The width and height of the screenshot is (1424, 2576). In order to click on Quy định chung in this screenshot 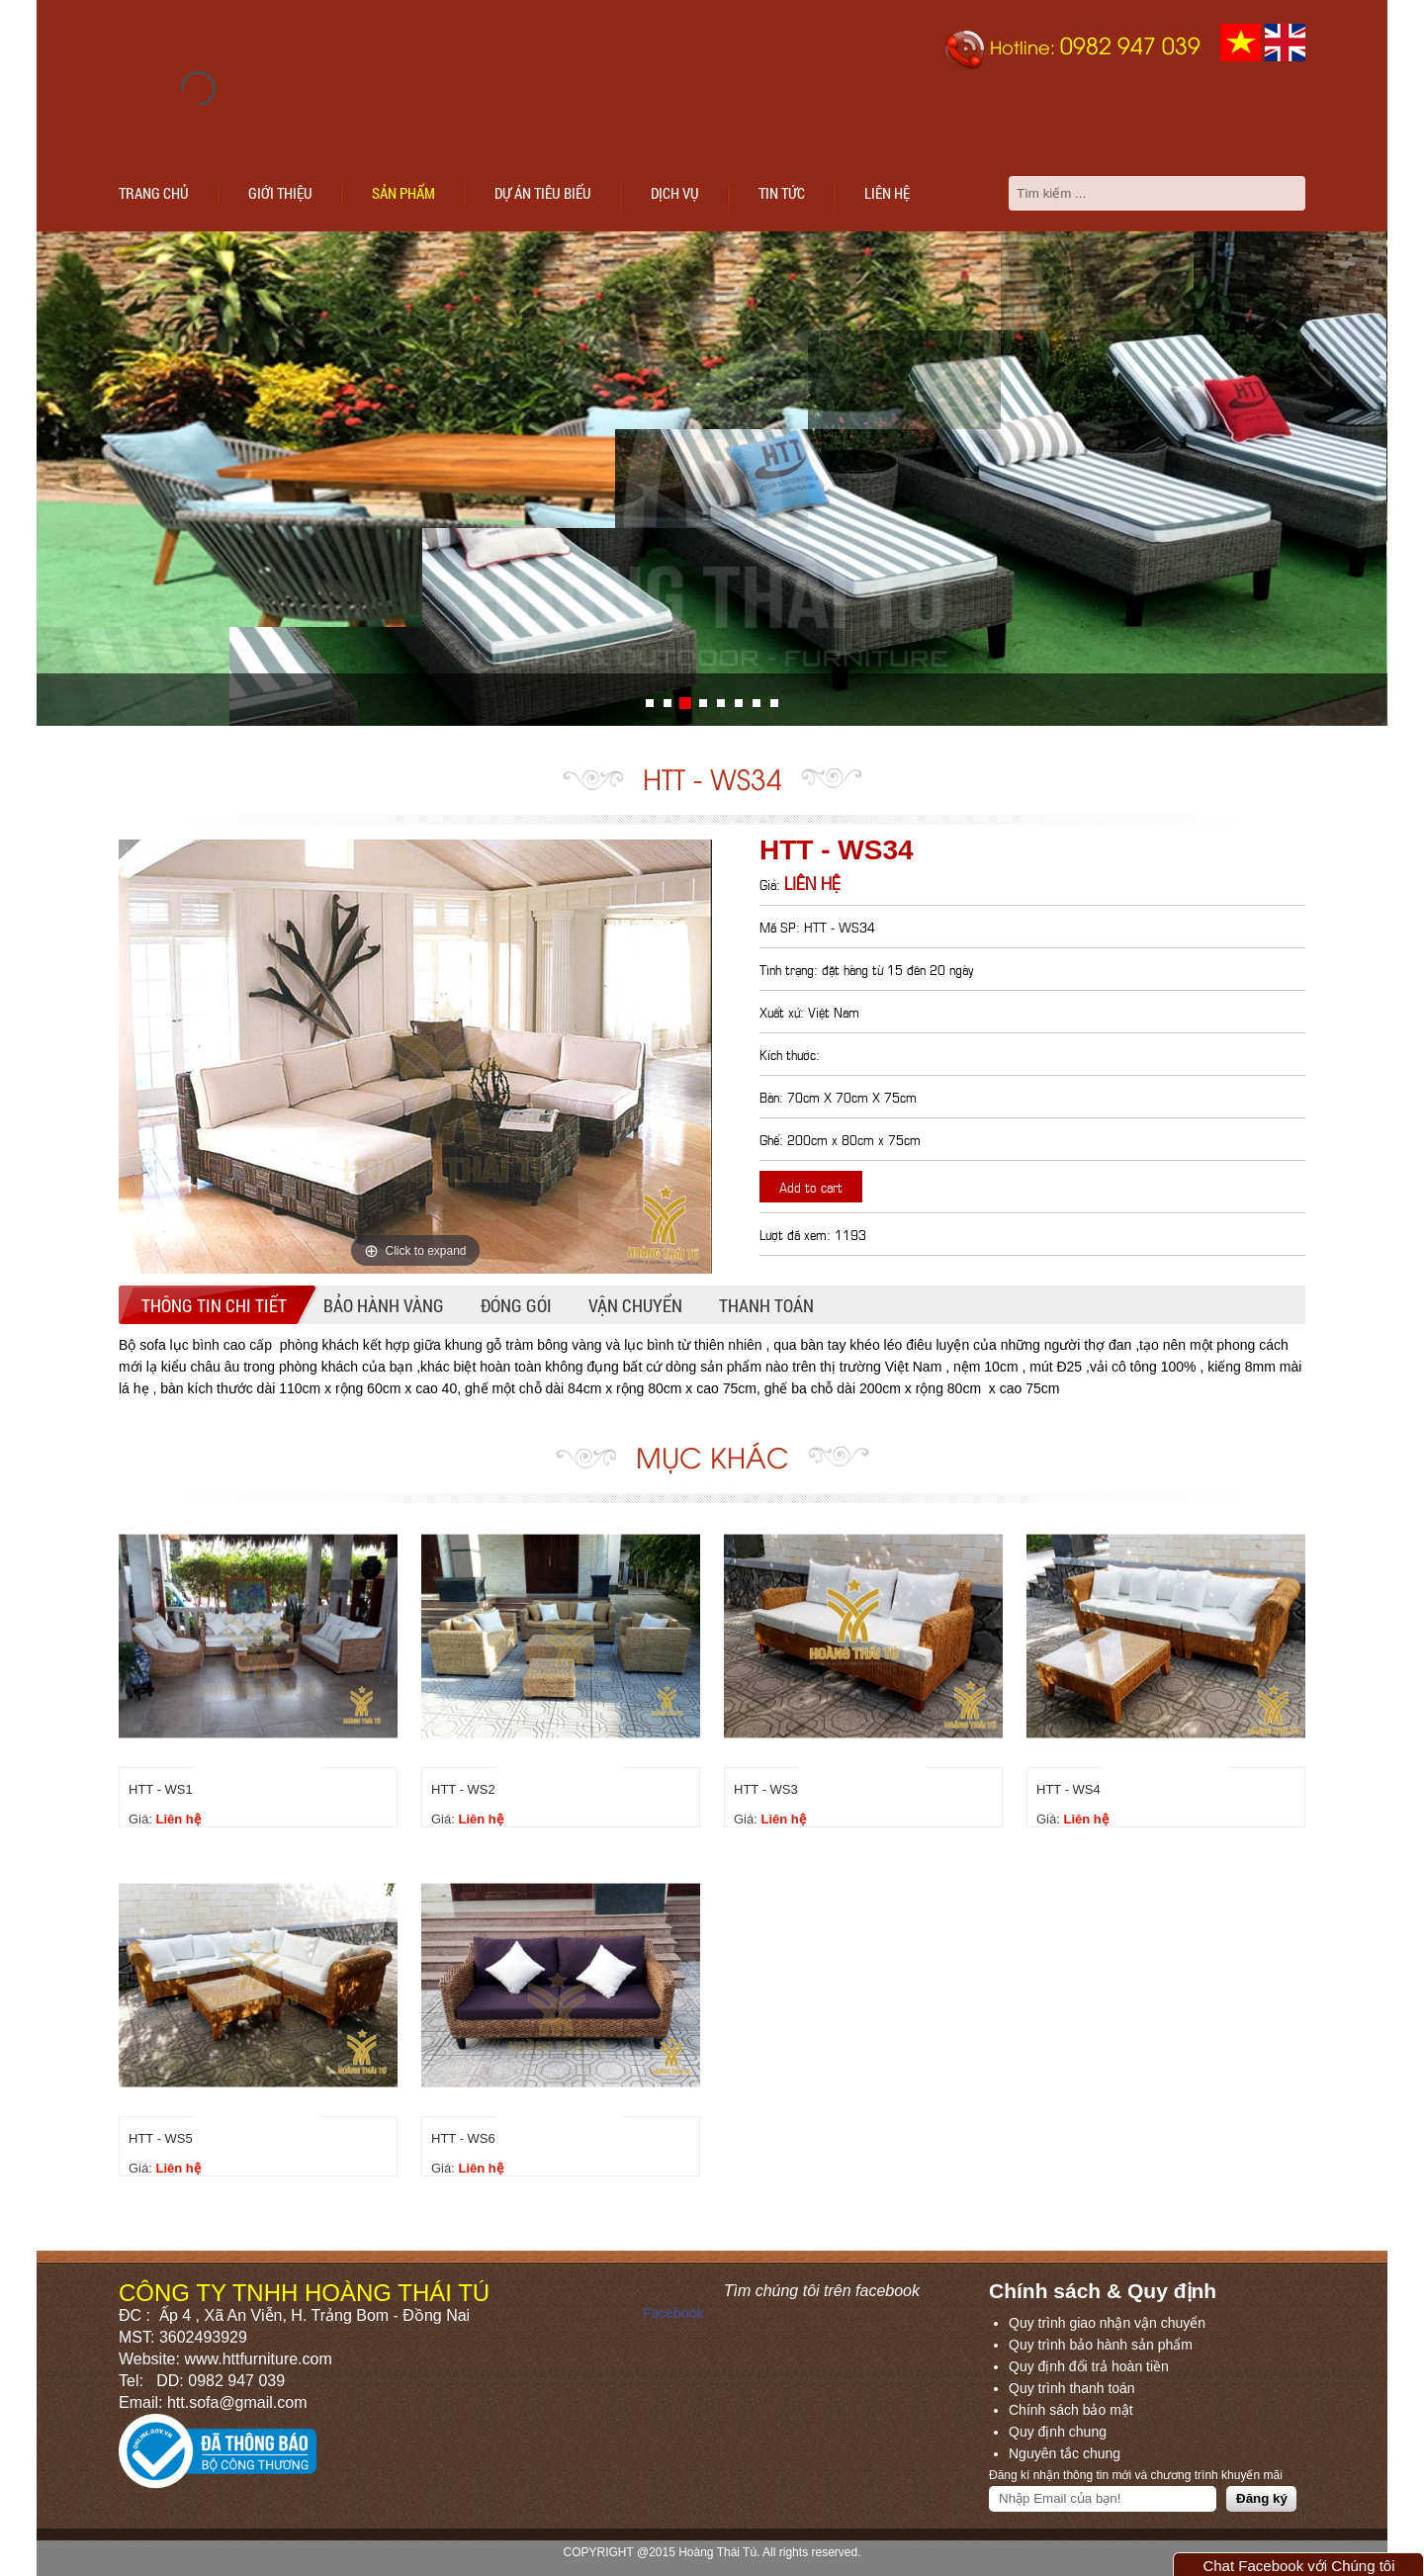, I will do `click(1058, 2432)`.